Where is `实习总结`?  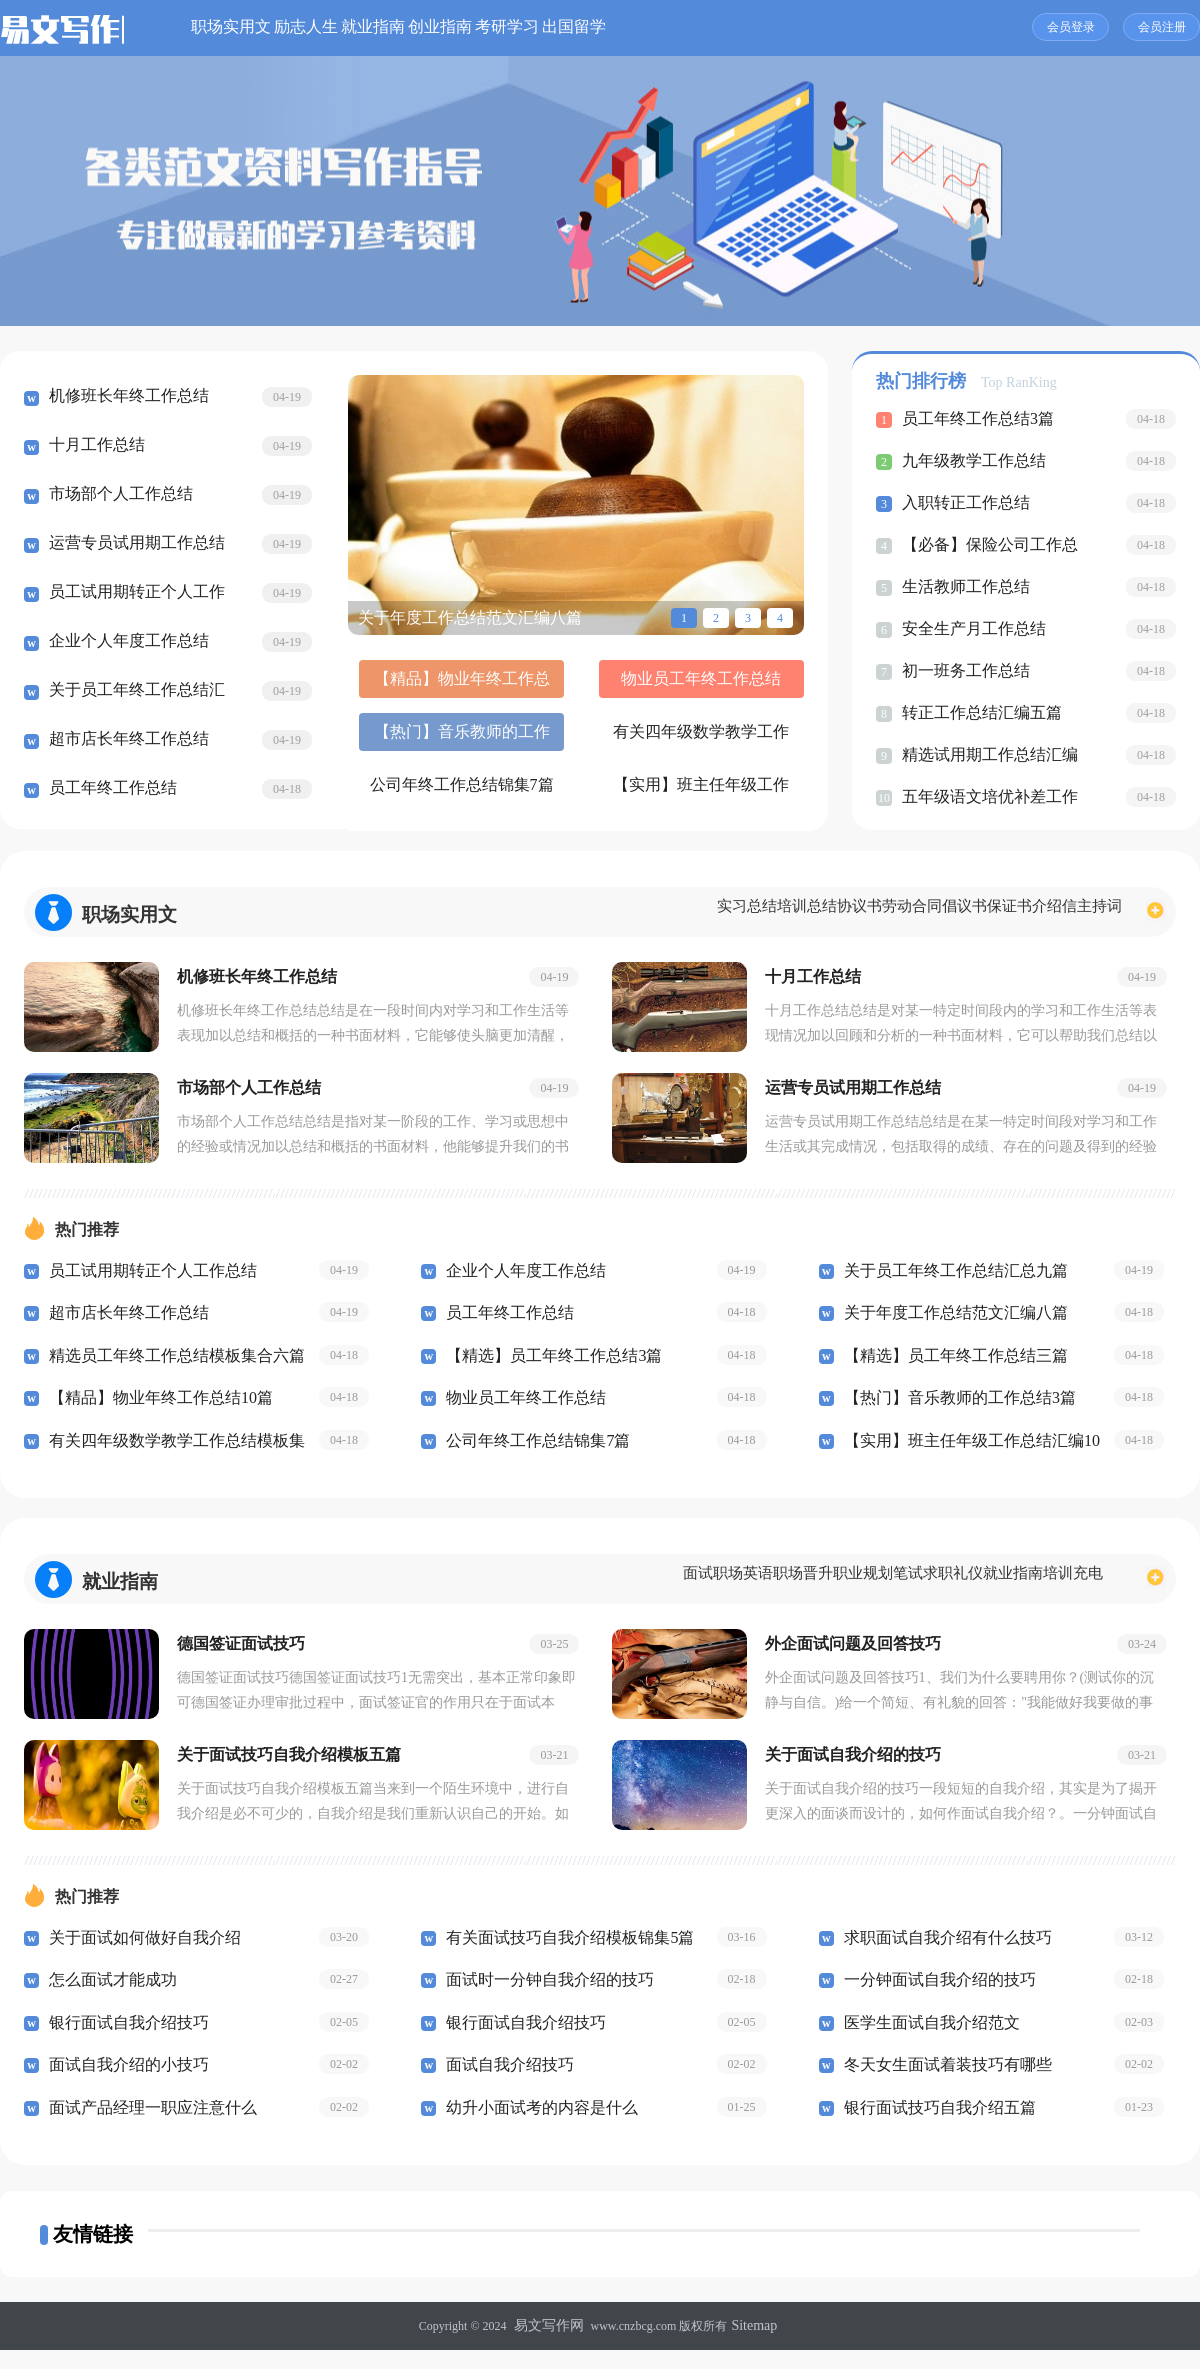 实习总结 is located at coordinates (597, 912).